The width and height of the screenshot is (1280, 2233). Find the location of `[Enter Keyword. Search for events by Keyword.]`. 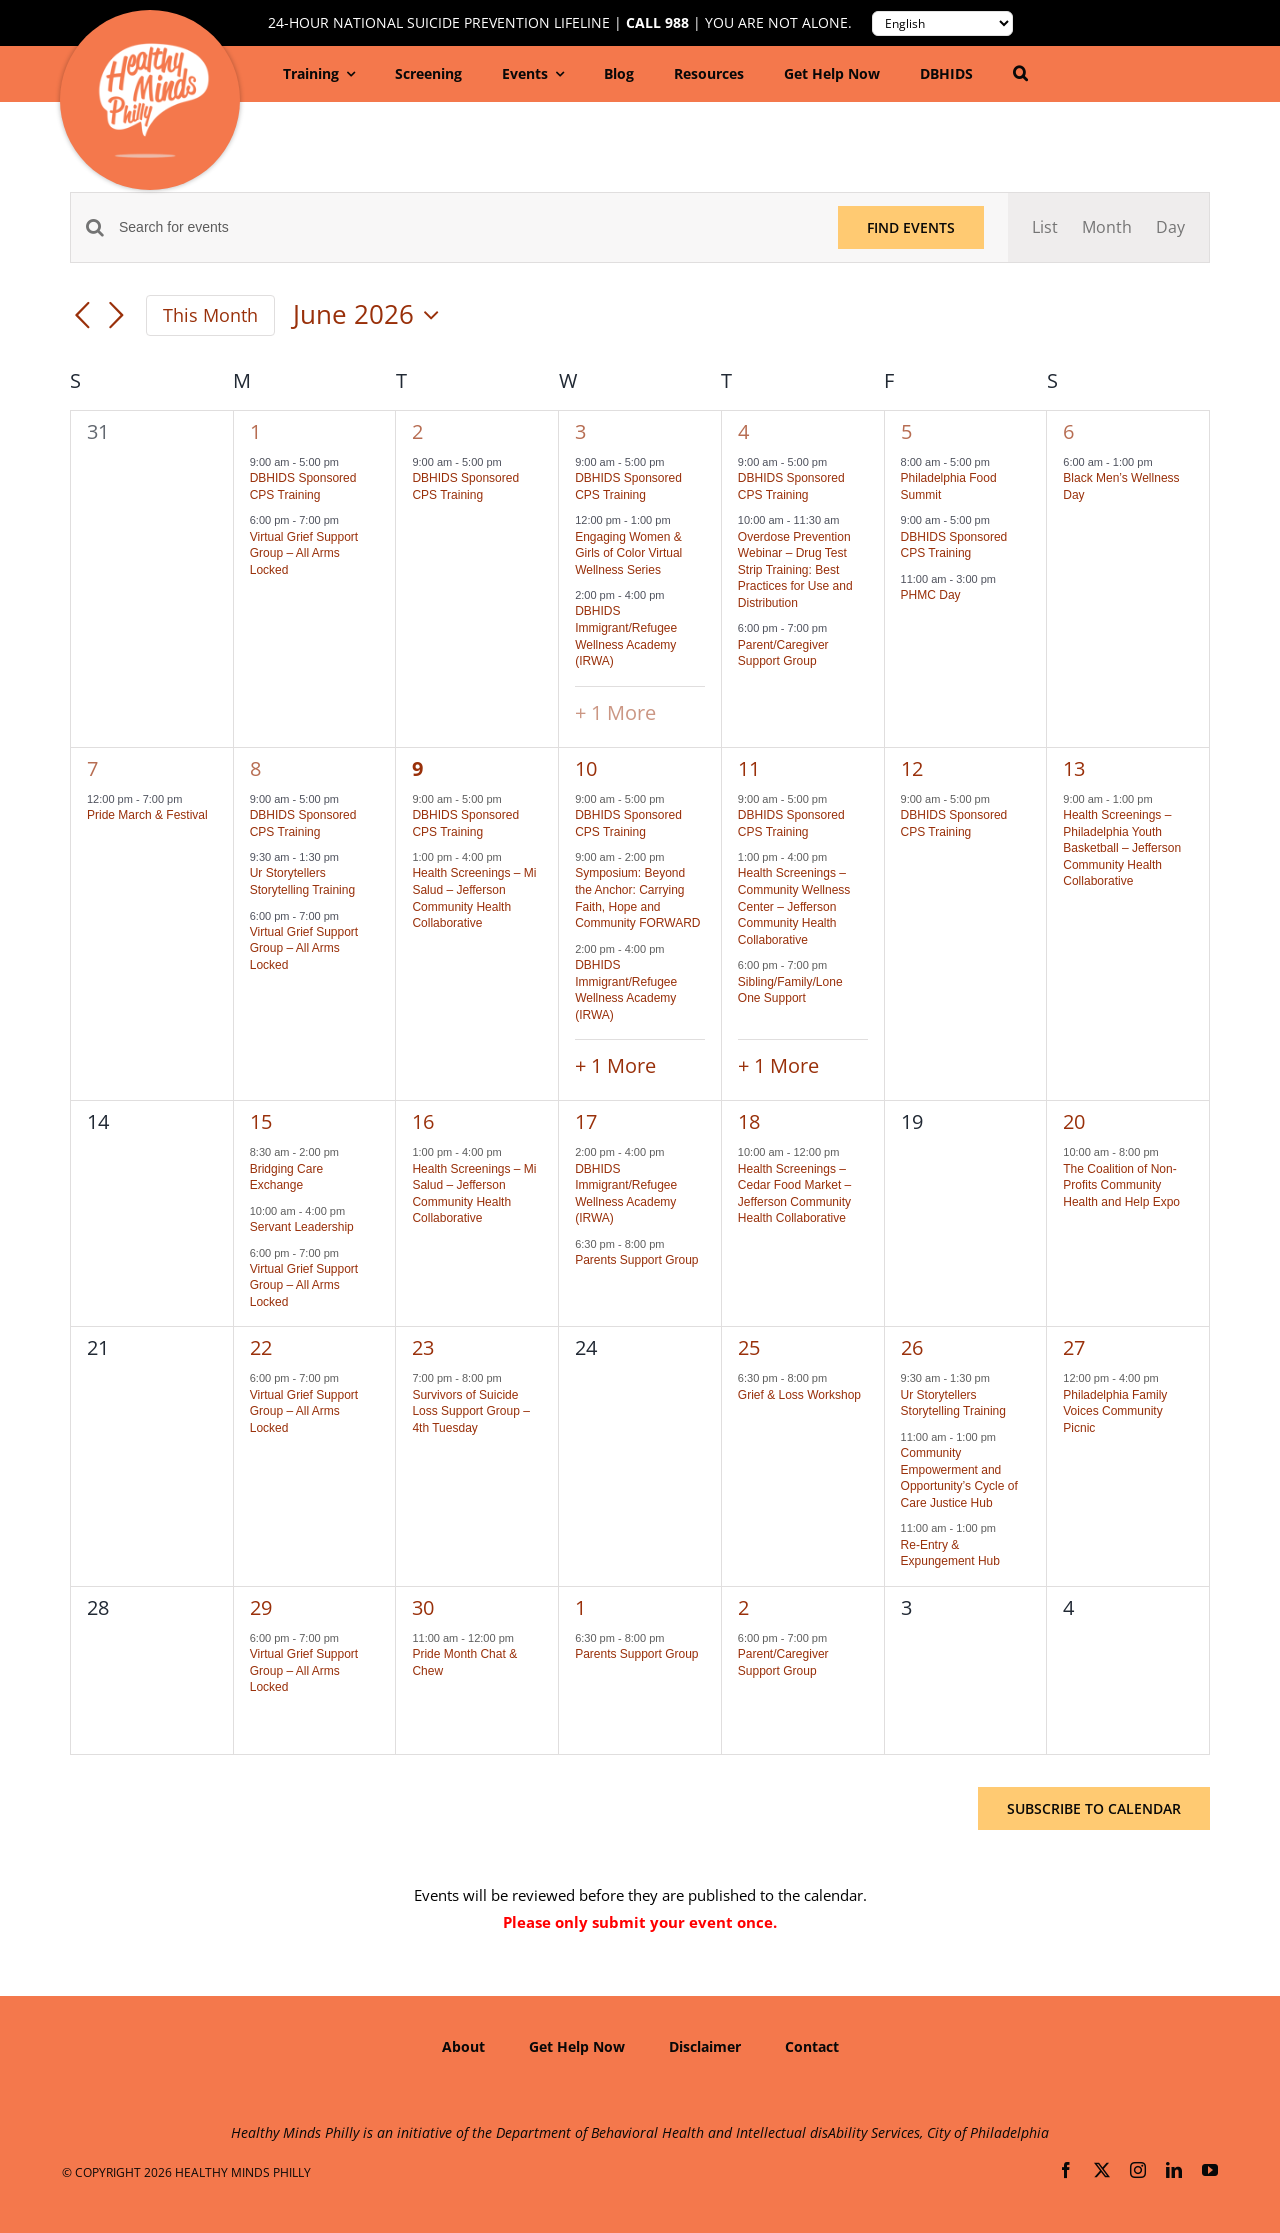

[Enter Keyword. Search for events by Keyword.] is located at coordinates (466, 227).